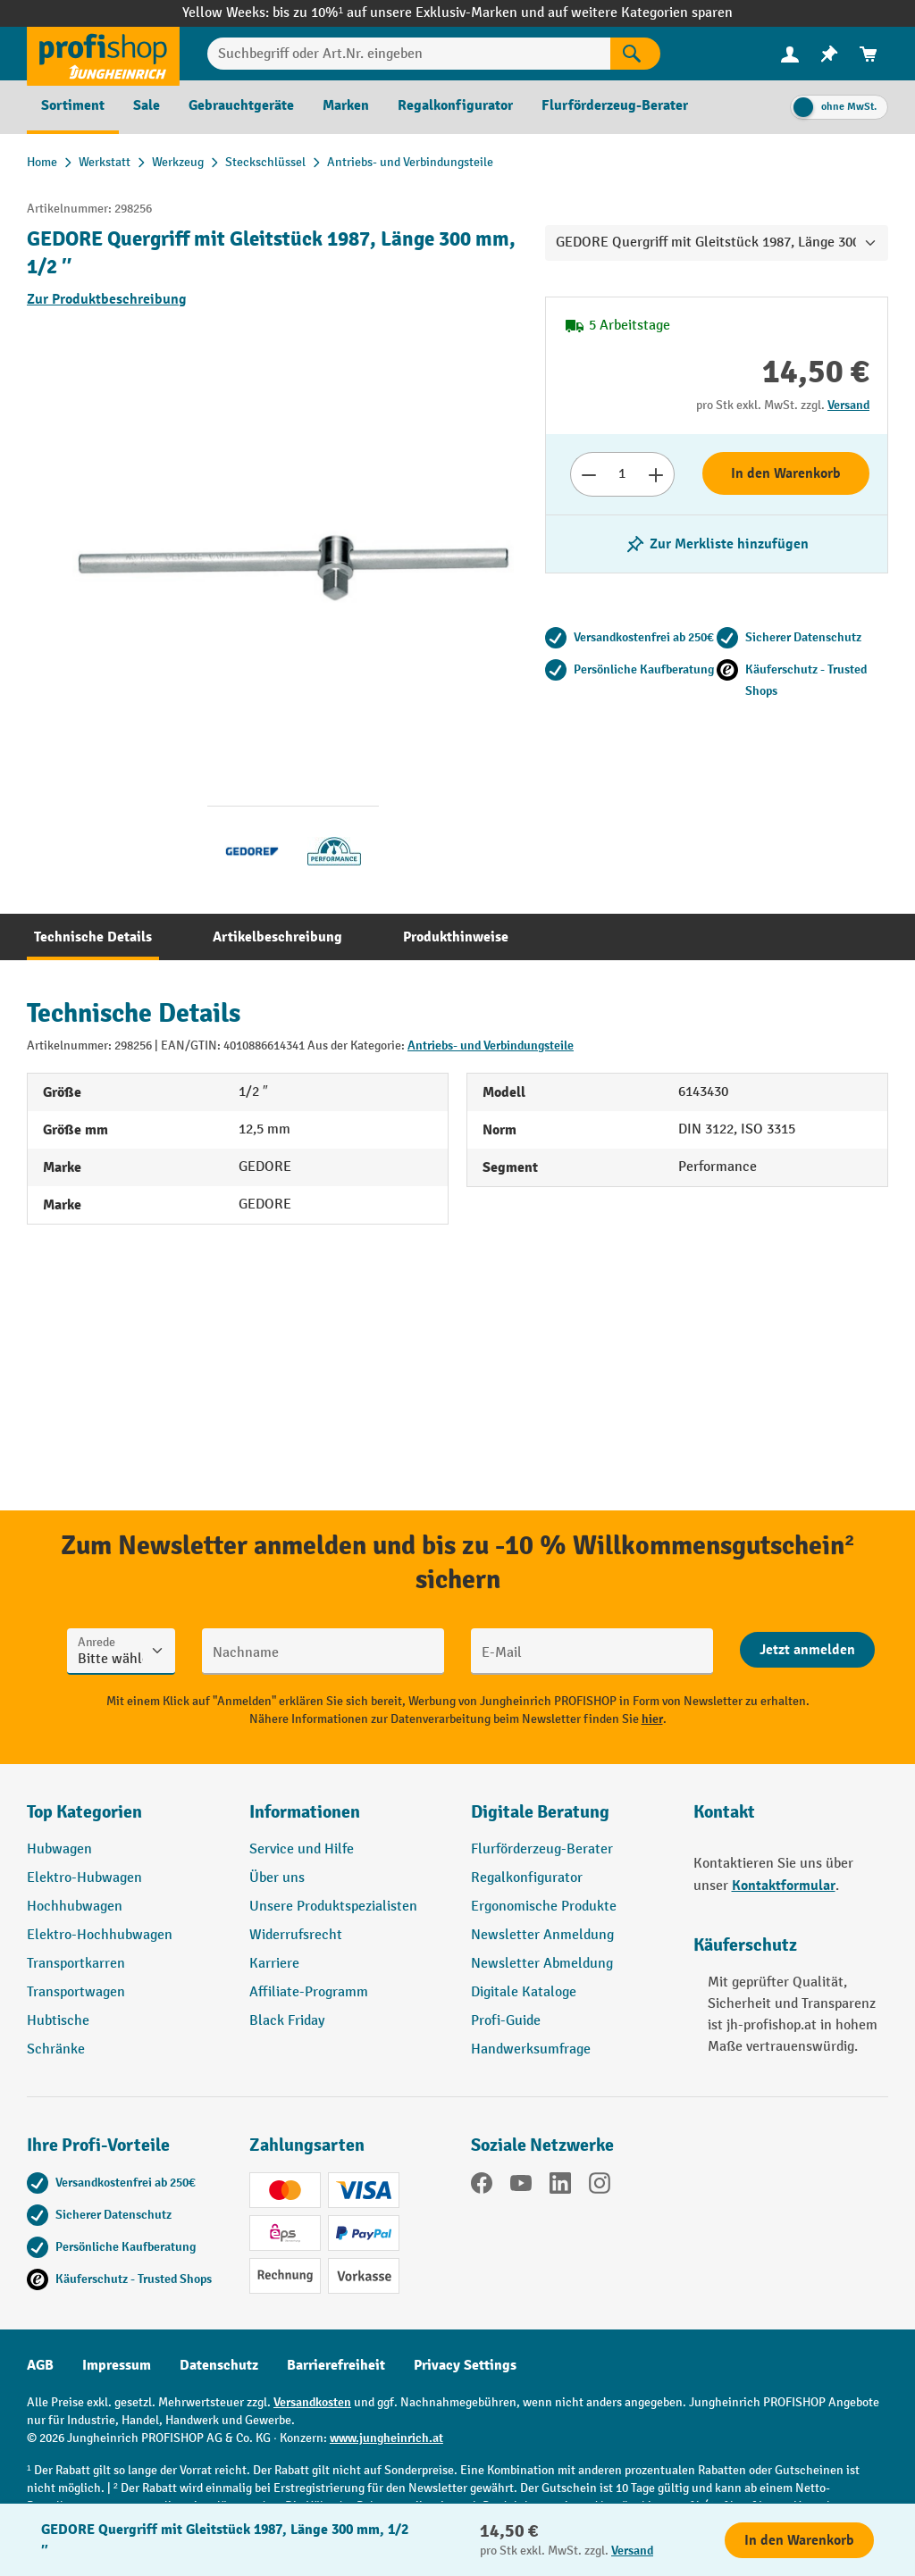 The width and height of the screenshot is (915, 2576). I want to click on AGB, so click(40, 2365).